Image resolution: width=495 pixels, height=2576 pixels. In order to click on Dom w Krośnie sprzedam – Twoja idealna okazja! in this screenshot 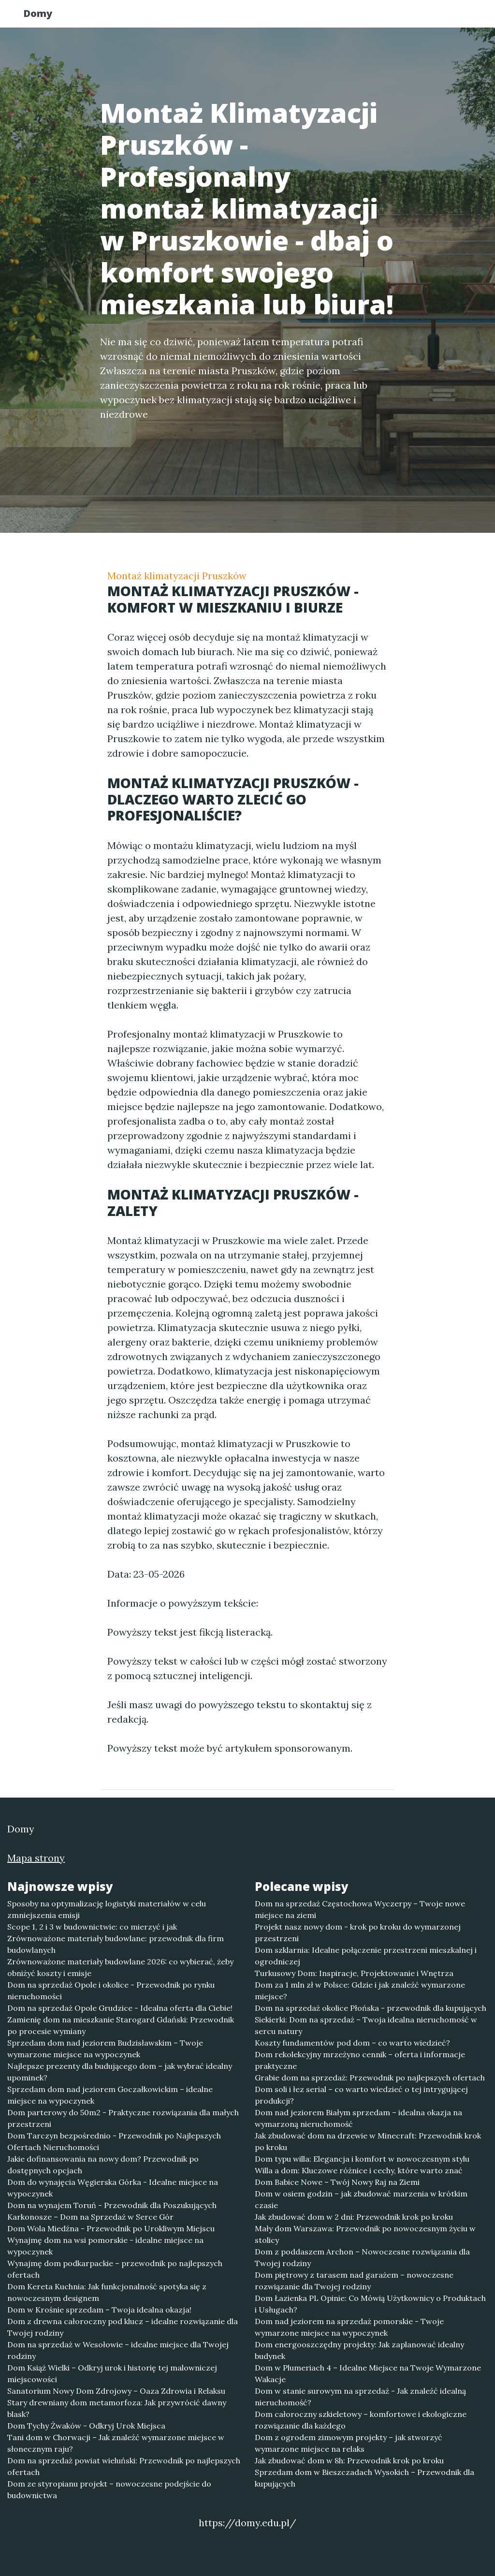, I will do `click(99, 2309)`.